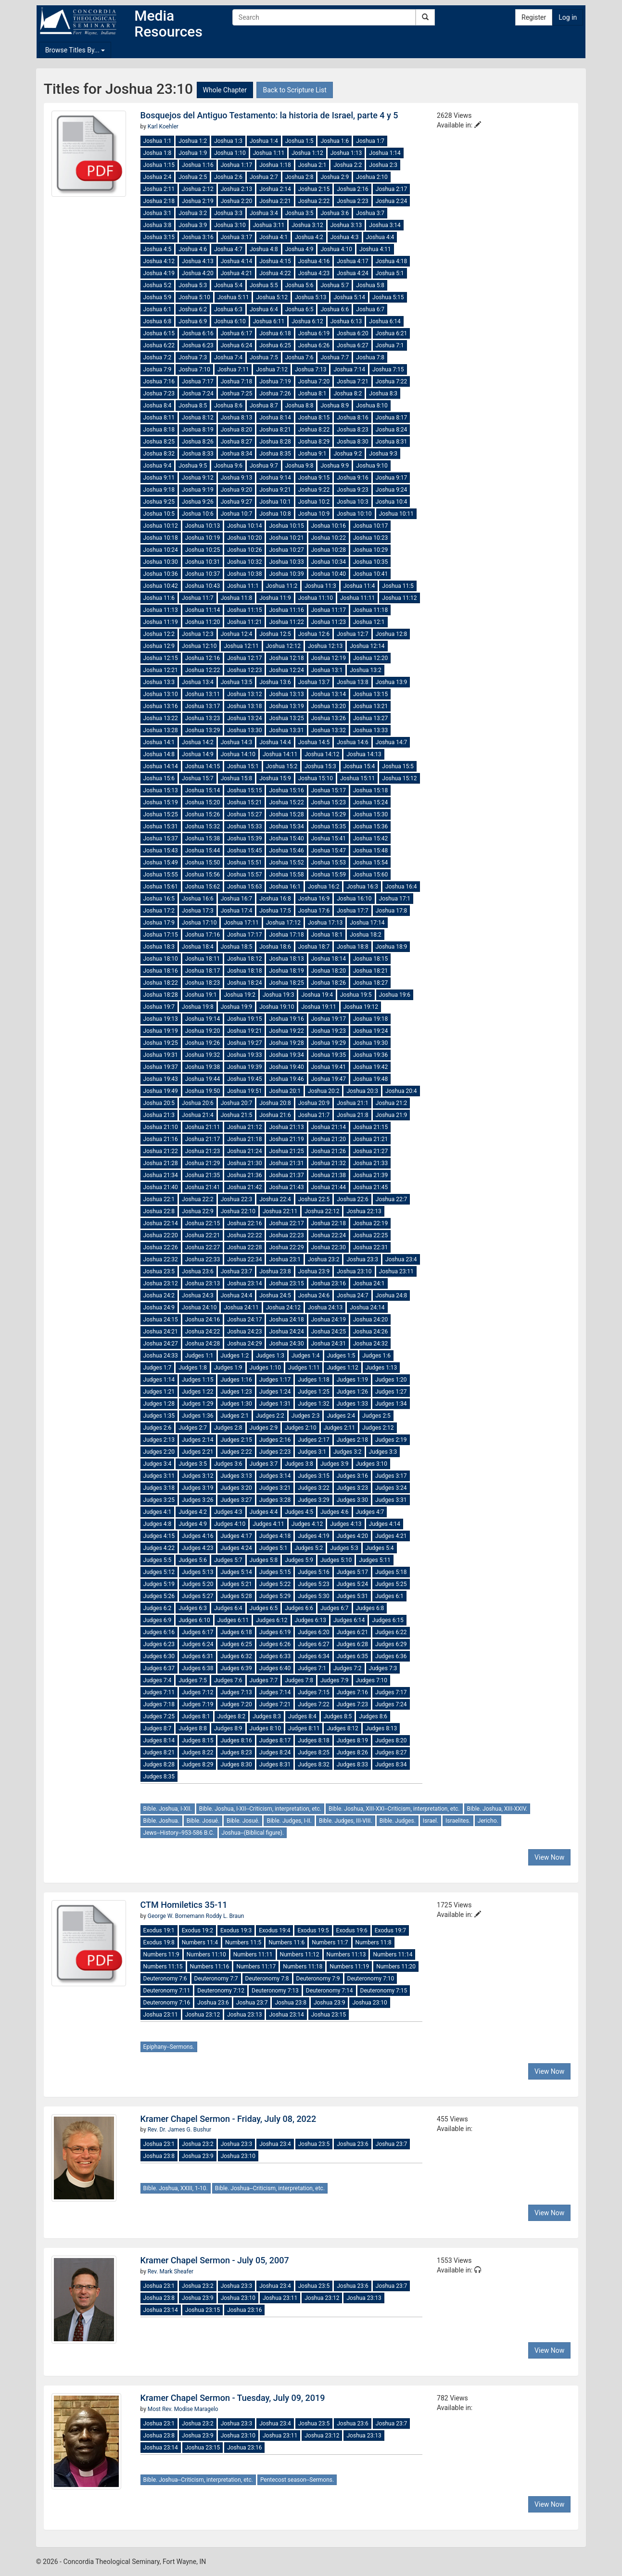 Image resolution: width=622 pixels, height=2576 pixels. What do you see at coordinates (160, 1031) in the screenshot?
I see `Joshua 19:19` at bounding box center [160, 1031].